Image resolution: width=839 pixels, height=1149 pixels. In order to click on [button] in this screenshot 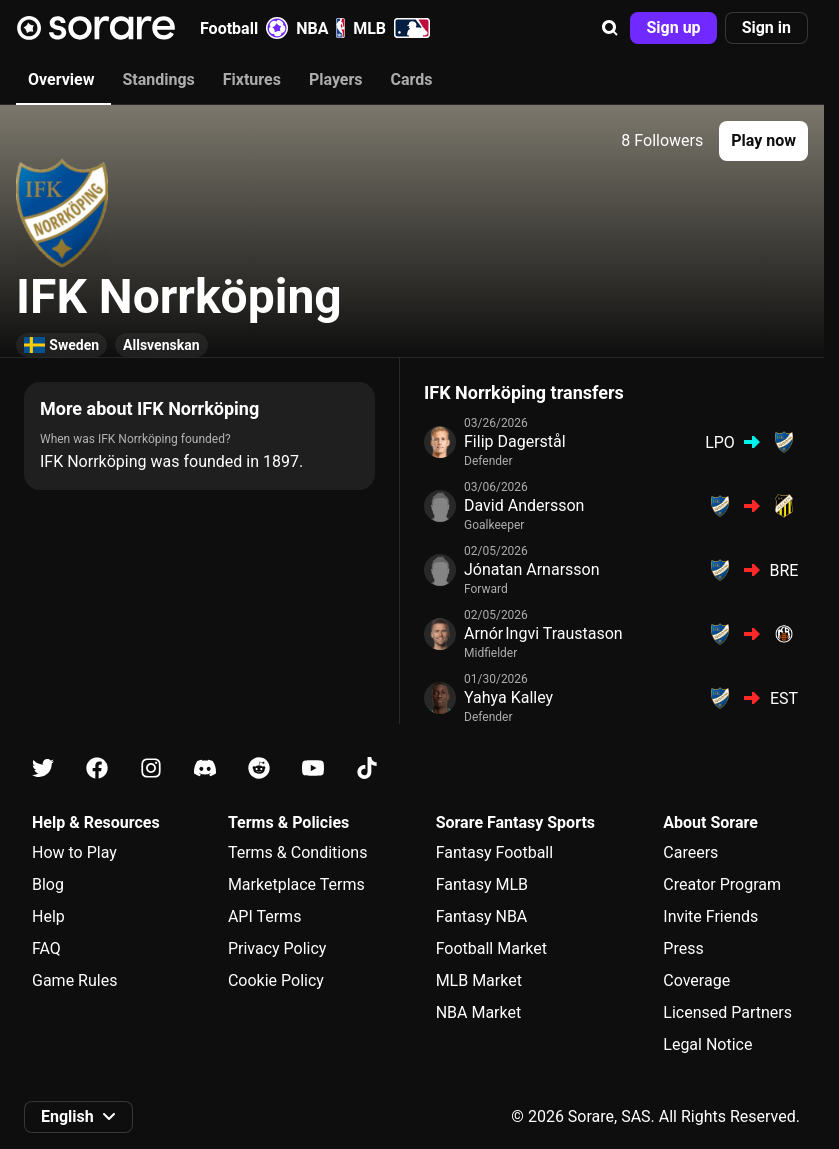, I will do `click(610, 28)`.